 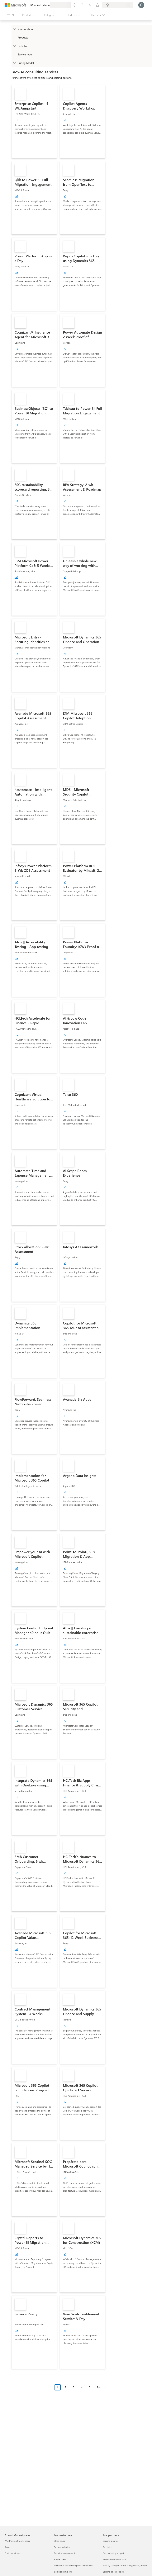 I want to click on Get started guide [Get started guide For customers], so click(x=62, y=2547).